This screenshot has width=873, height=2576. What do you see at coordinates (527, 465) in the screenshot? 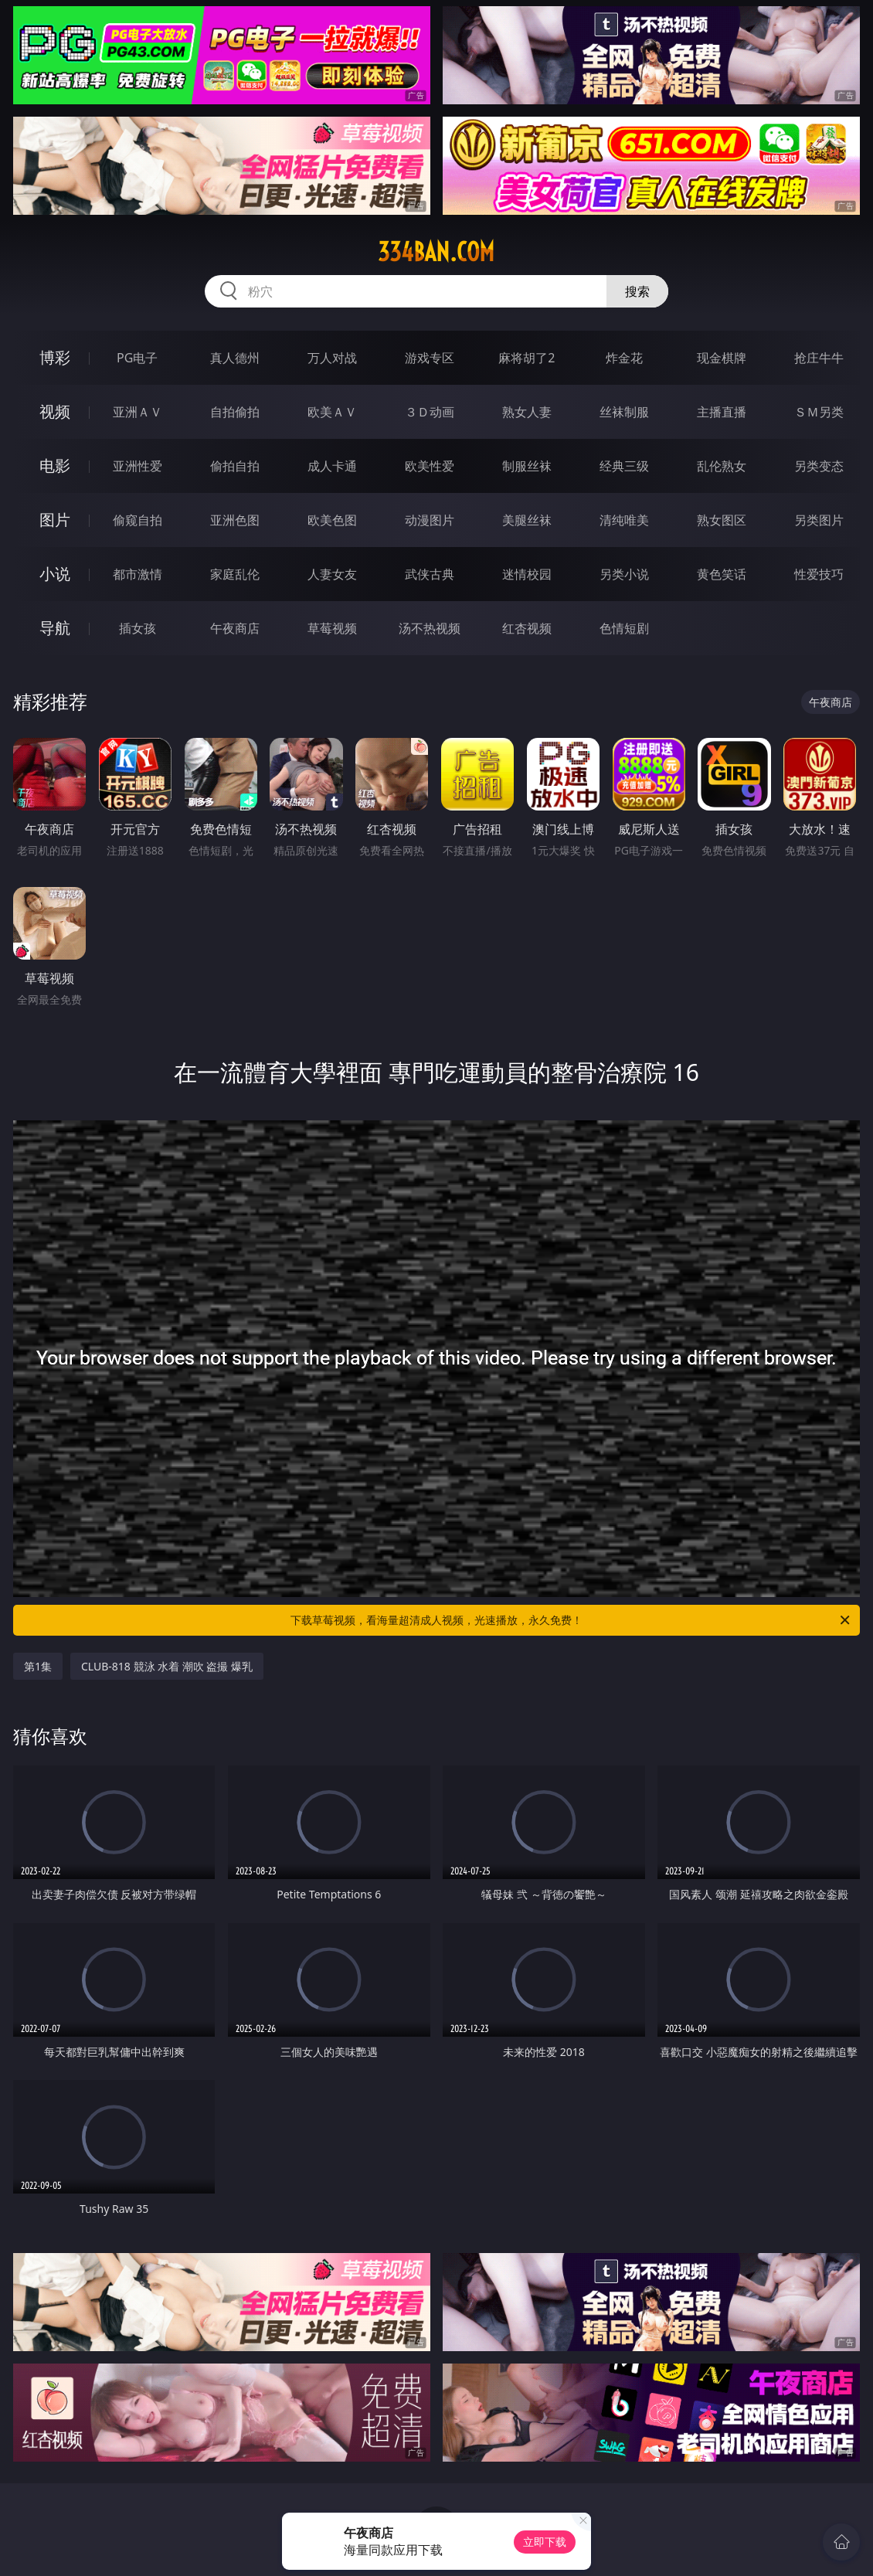
I see `制服丝袜` at bounding box center [527, 465].